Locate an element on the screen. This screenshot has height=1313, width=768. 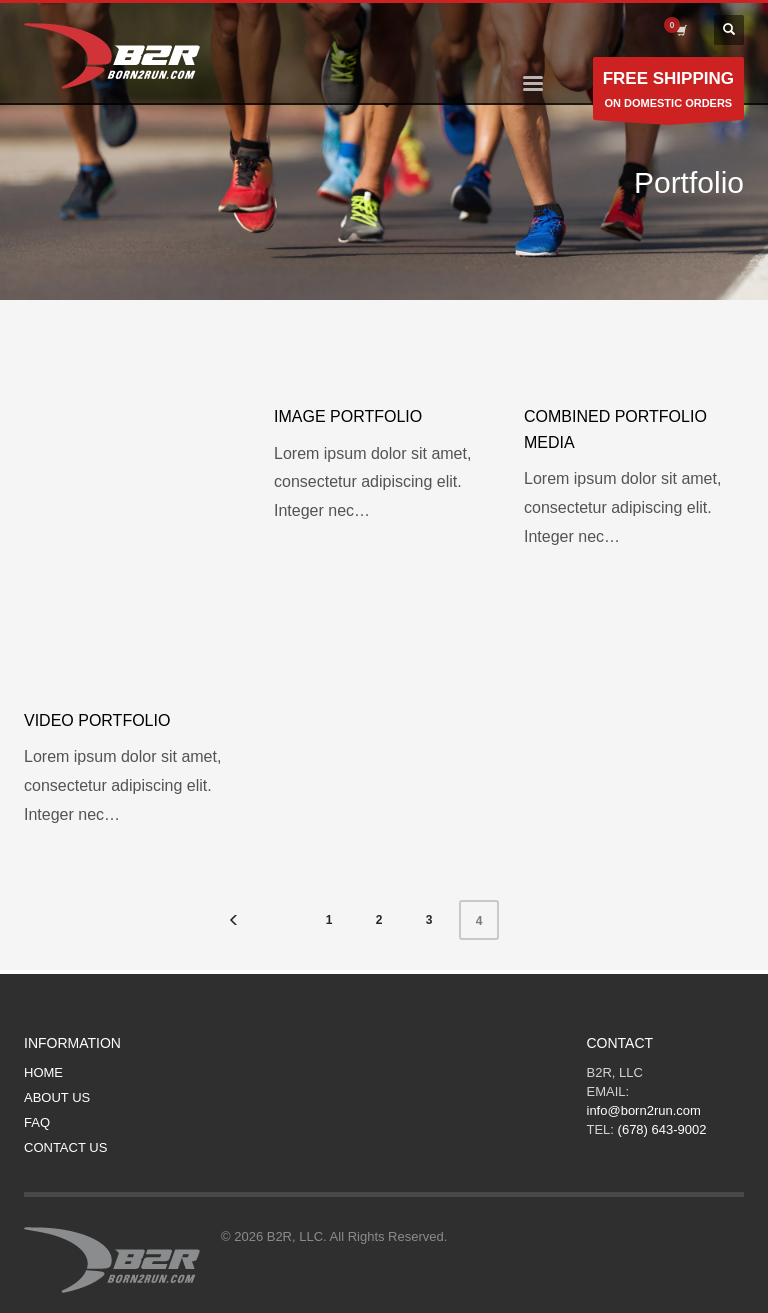
ABOUT US is located at coordinates (57, 1097).